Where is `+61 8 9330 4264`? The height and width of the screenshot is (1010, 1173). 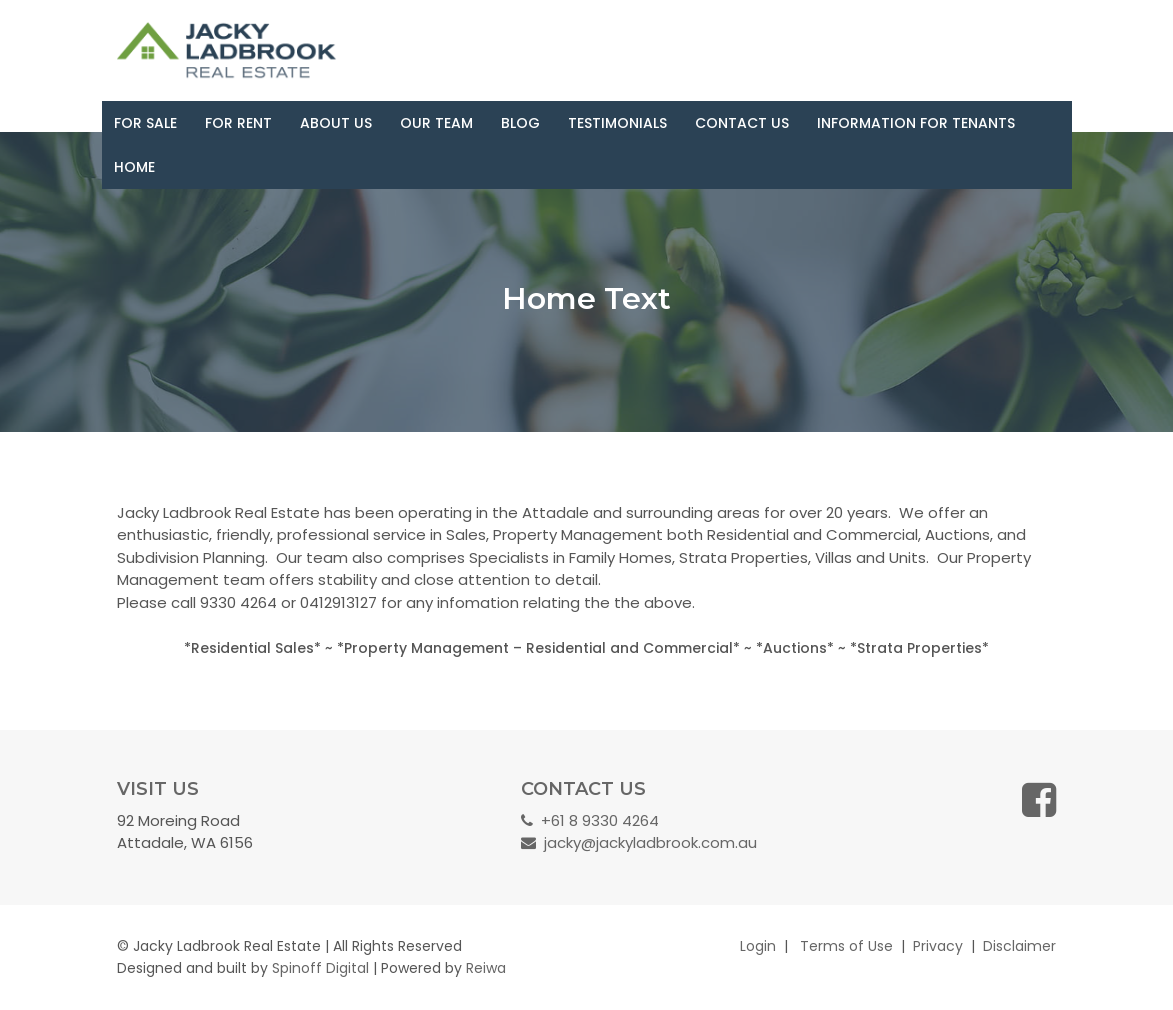 +61 8 9330 4264 is located at coordinates (590, 820).